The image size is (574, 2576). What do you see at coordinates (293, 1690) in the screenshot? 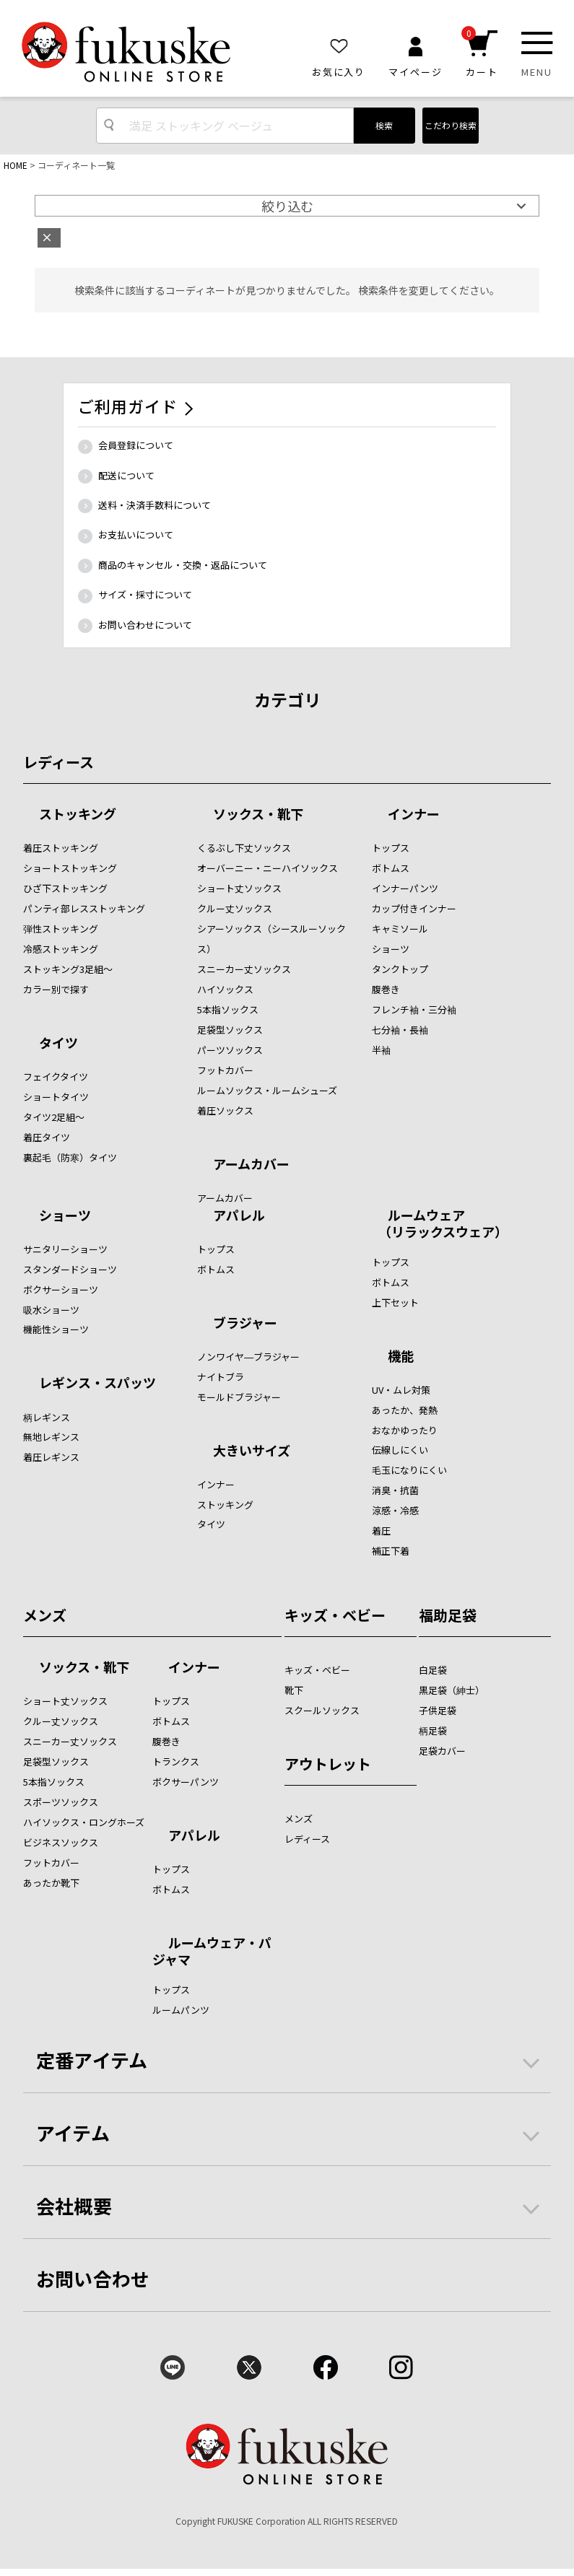
I see `靴下` at bounding box center [293, 1690].